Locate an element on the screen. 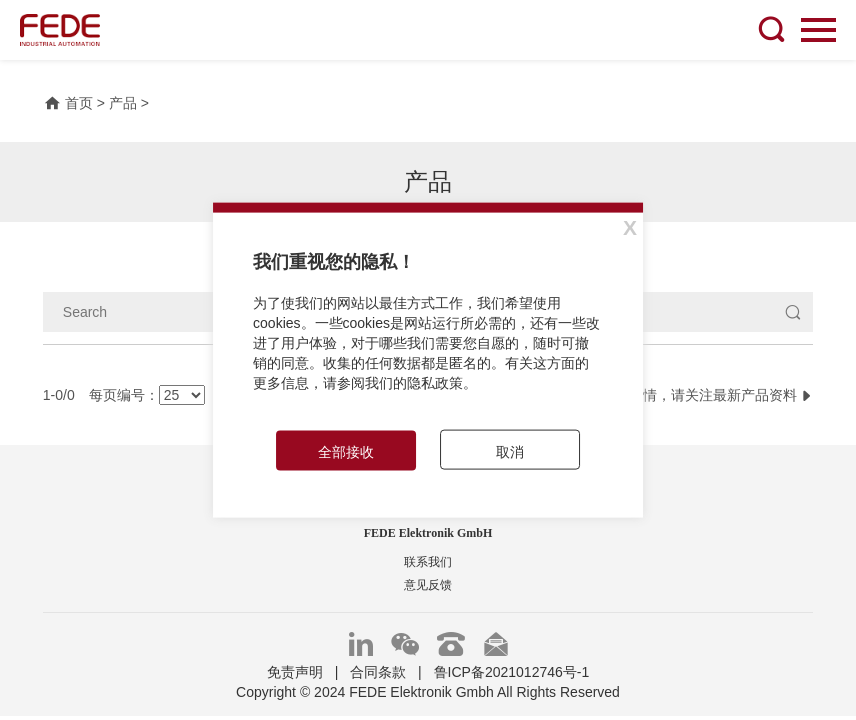 This screenshot has width=856, height=720. 产品 is located at coordinates (123, 103).